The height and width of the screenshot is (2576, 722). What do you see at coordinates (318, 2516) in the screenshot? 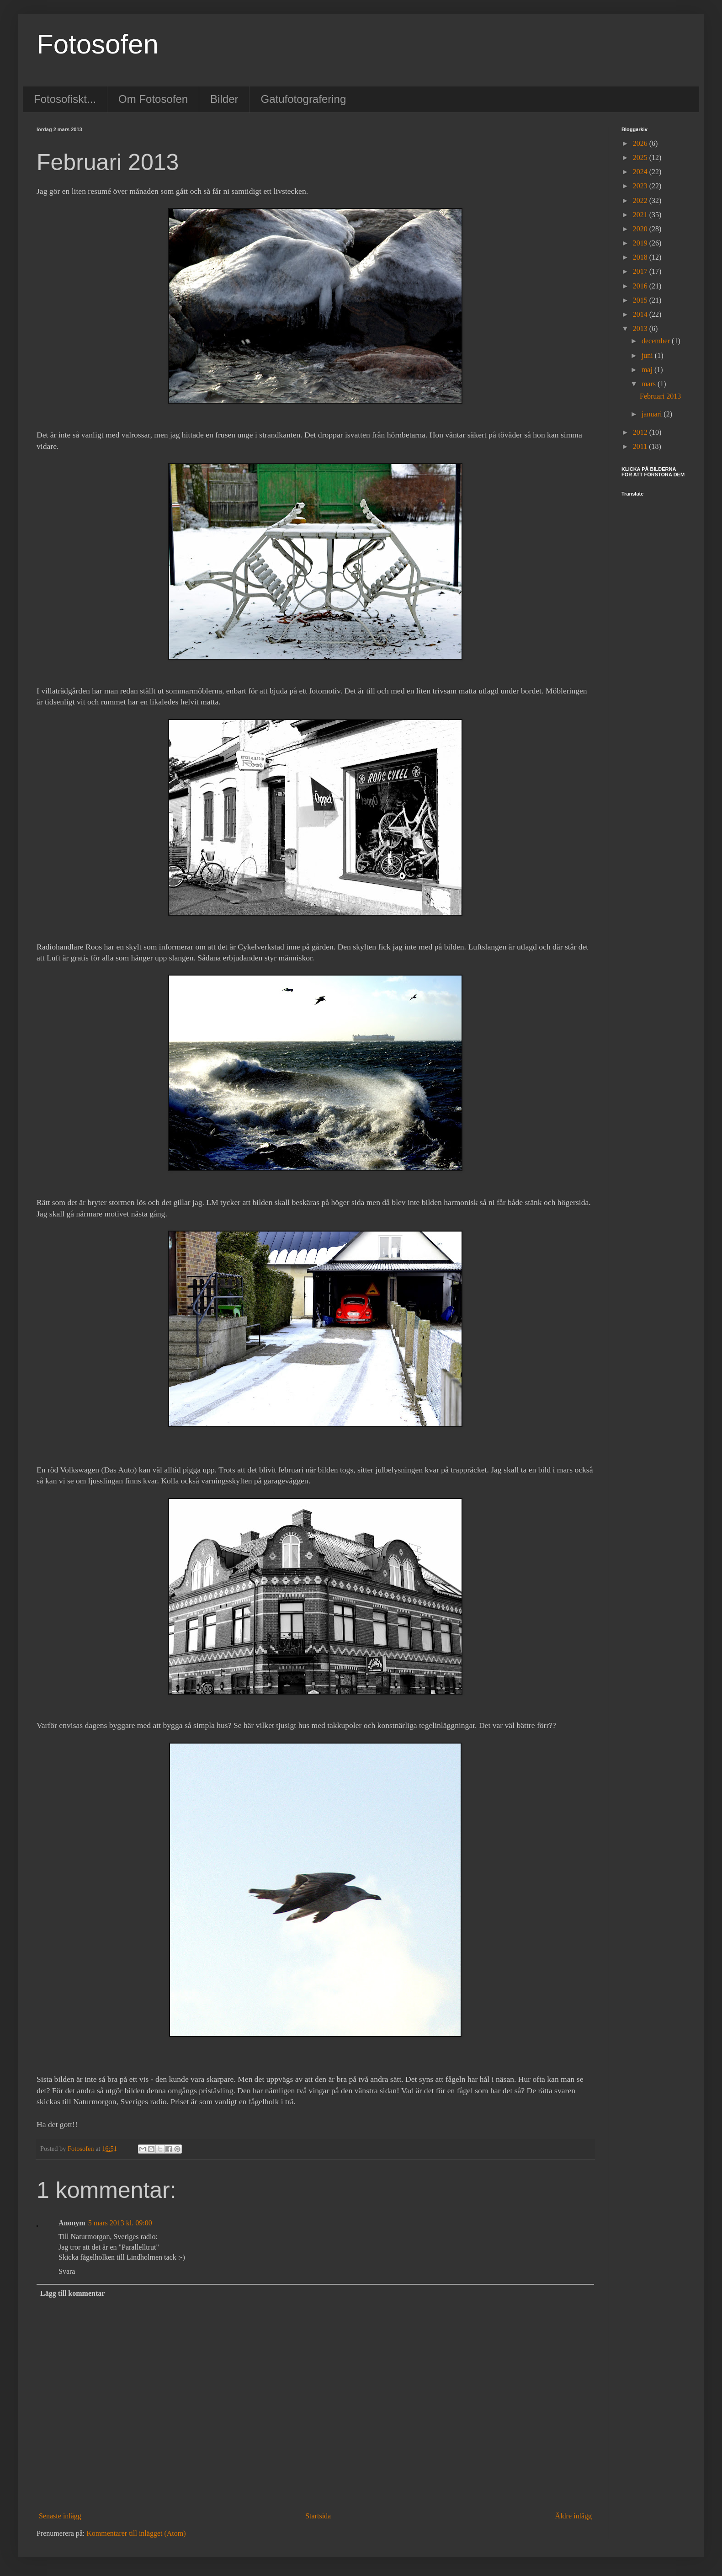
I see `Startsida` at bounding box center [318, 2516].